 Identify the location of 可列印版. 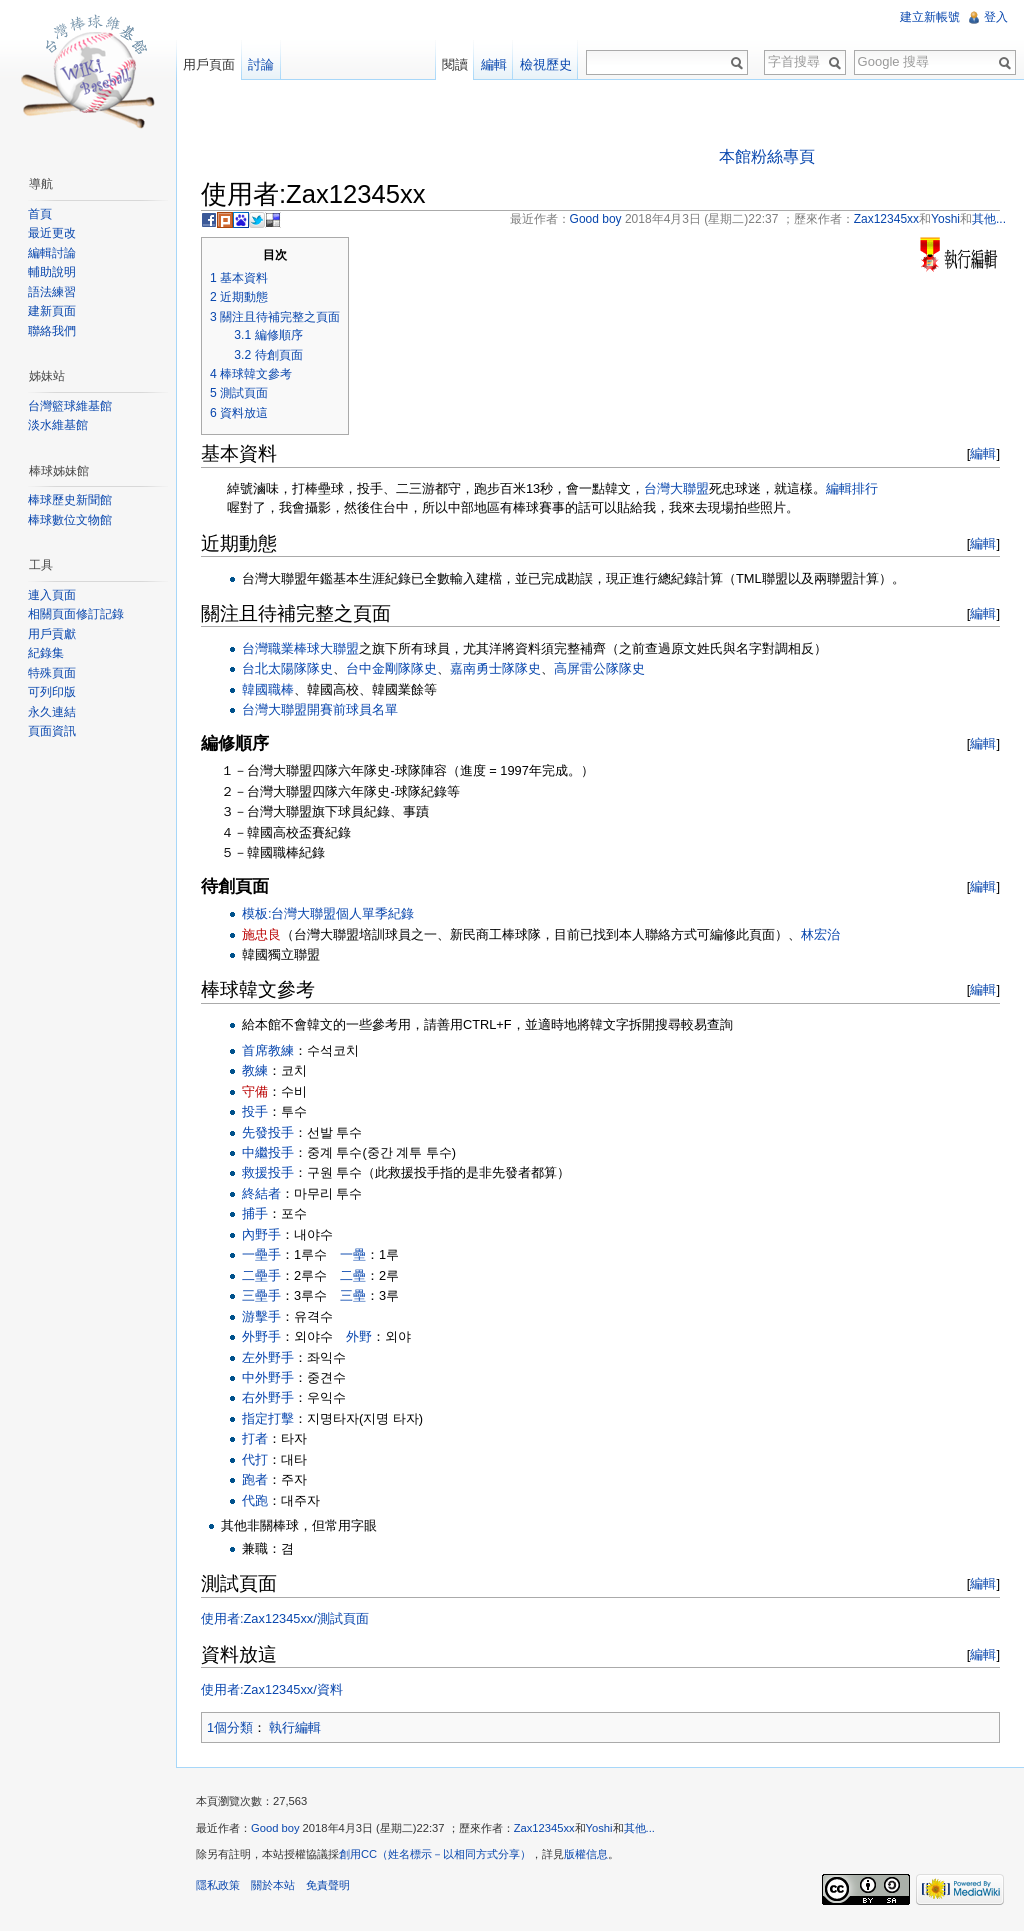
(52, 692).